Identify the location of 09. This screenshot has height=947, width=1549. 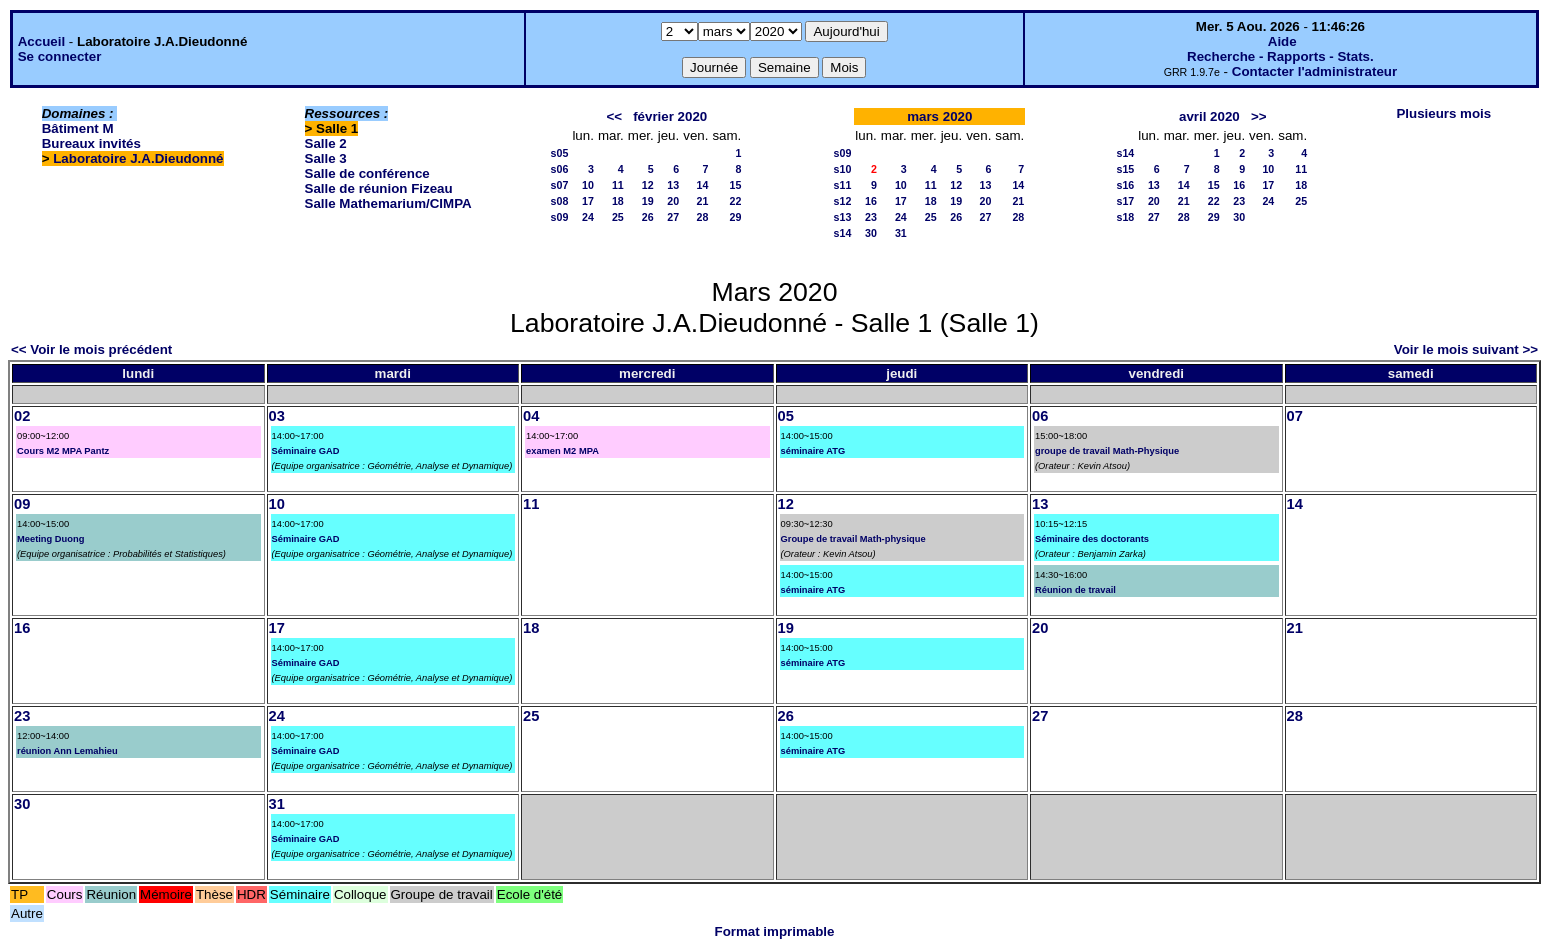
(22, 504).